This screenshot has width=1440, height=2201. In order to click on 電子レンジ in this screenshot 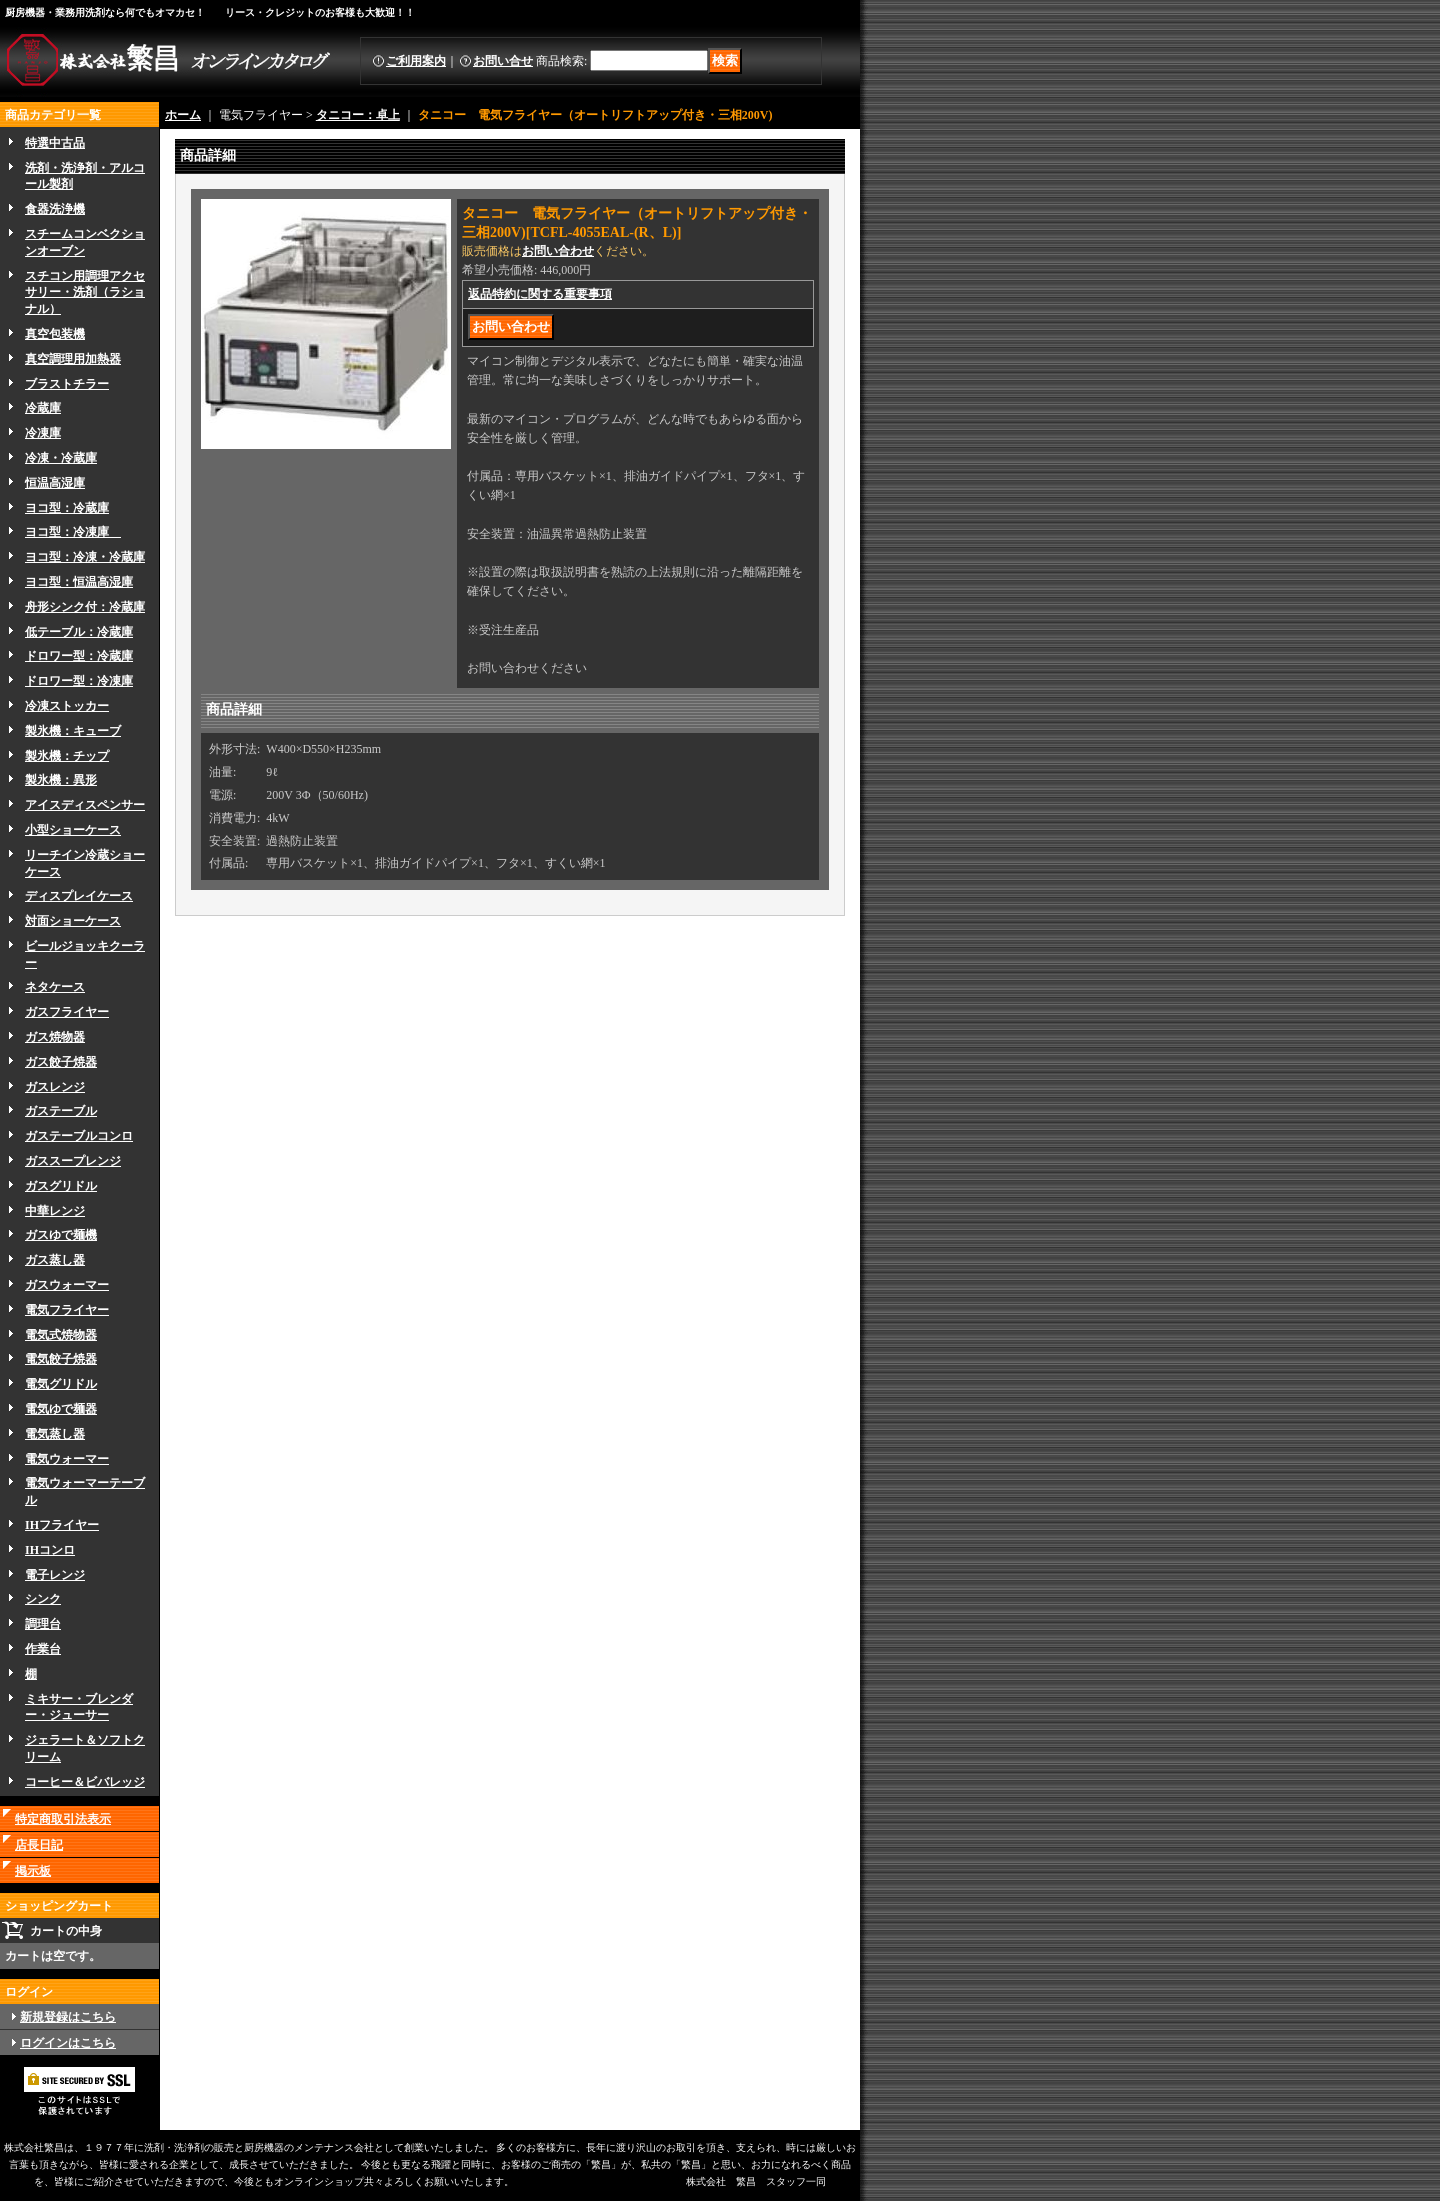, I will do `click(55, 1575)`.